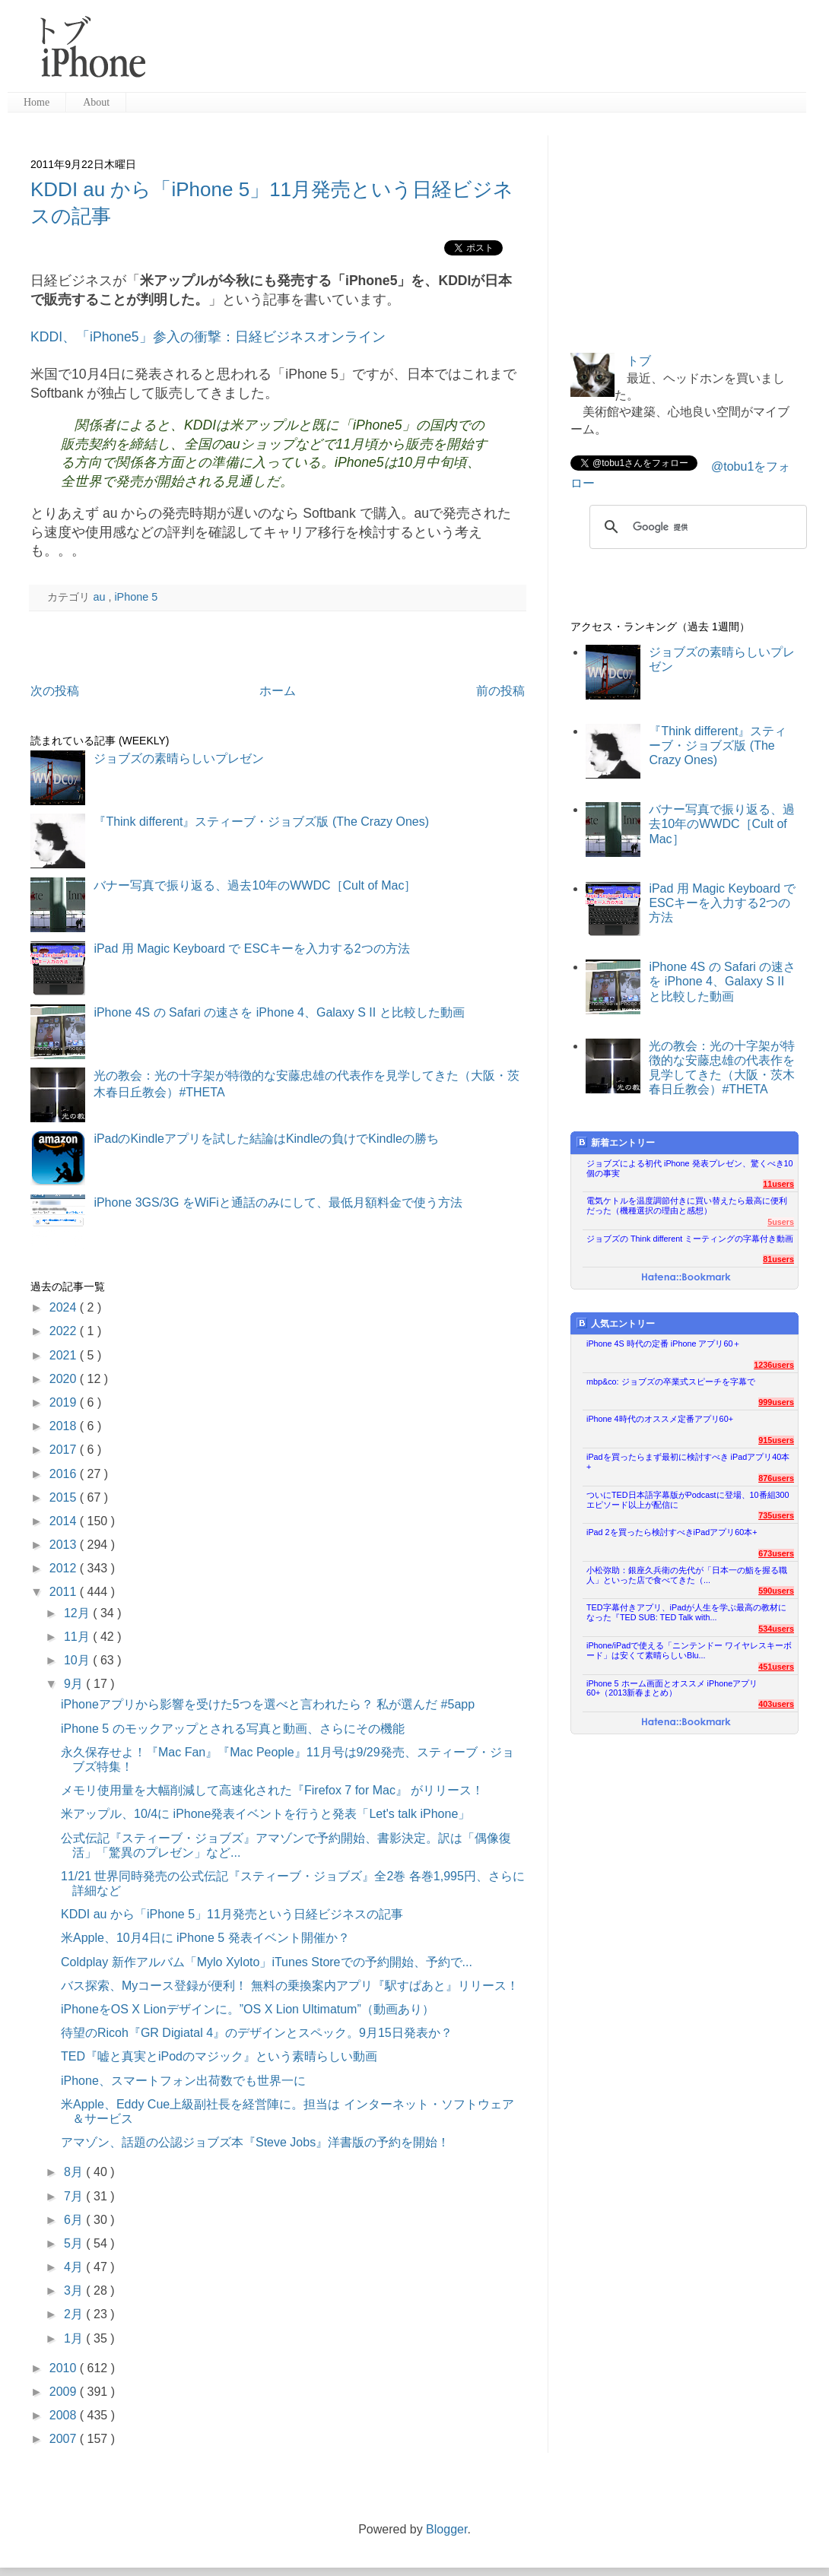 This screenshot has height=2576, width=829. Describe the element at coordinates (670, 1381) in the screenshot. I see `mbp&co: ジョブズの卒業式スピーチを字幕で` at that location.